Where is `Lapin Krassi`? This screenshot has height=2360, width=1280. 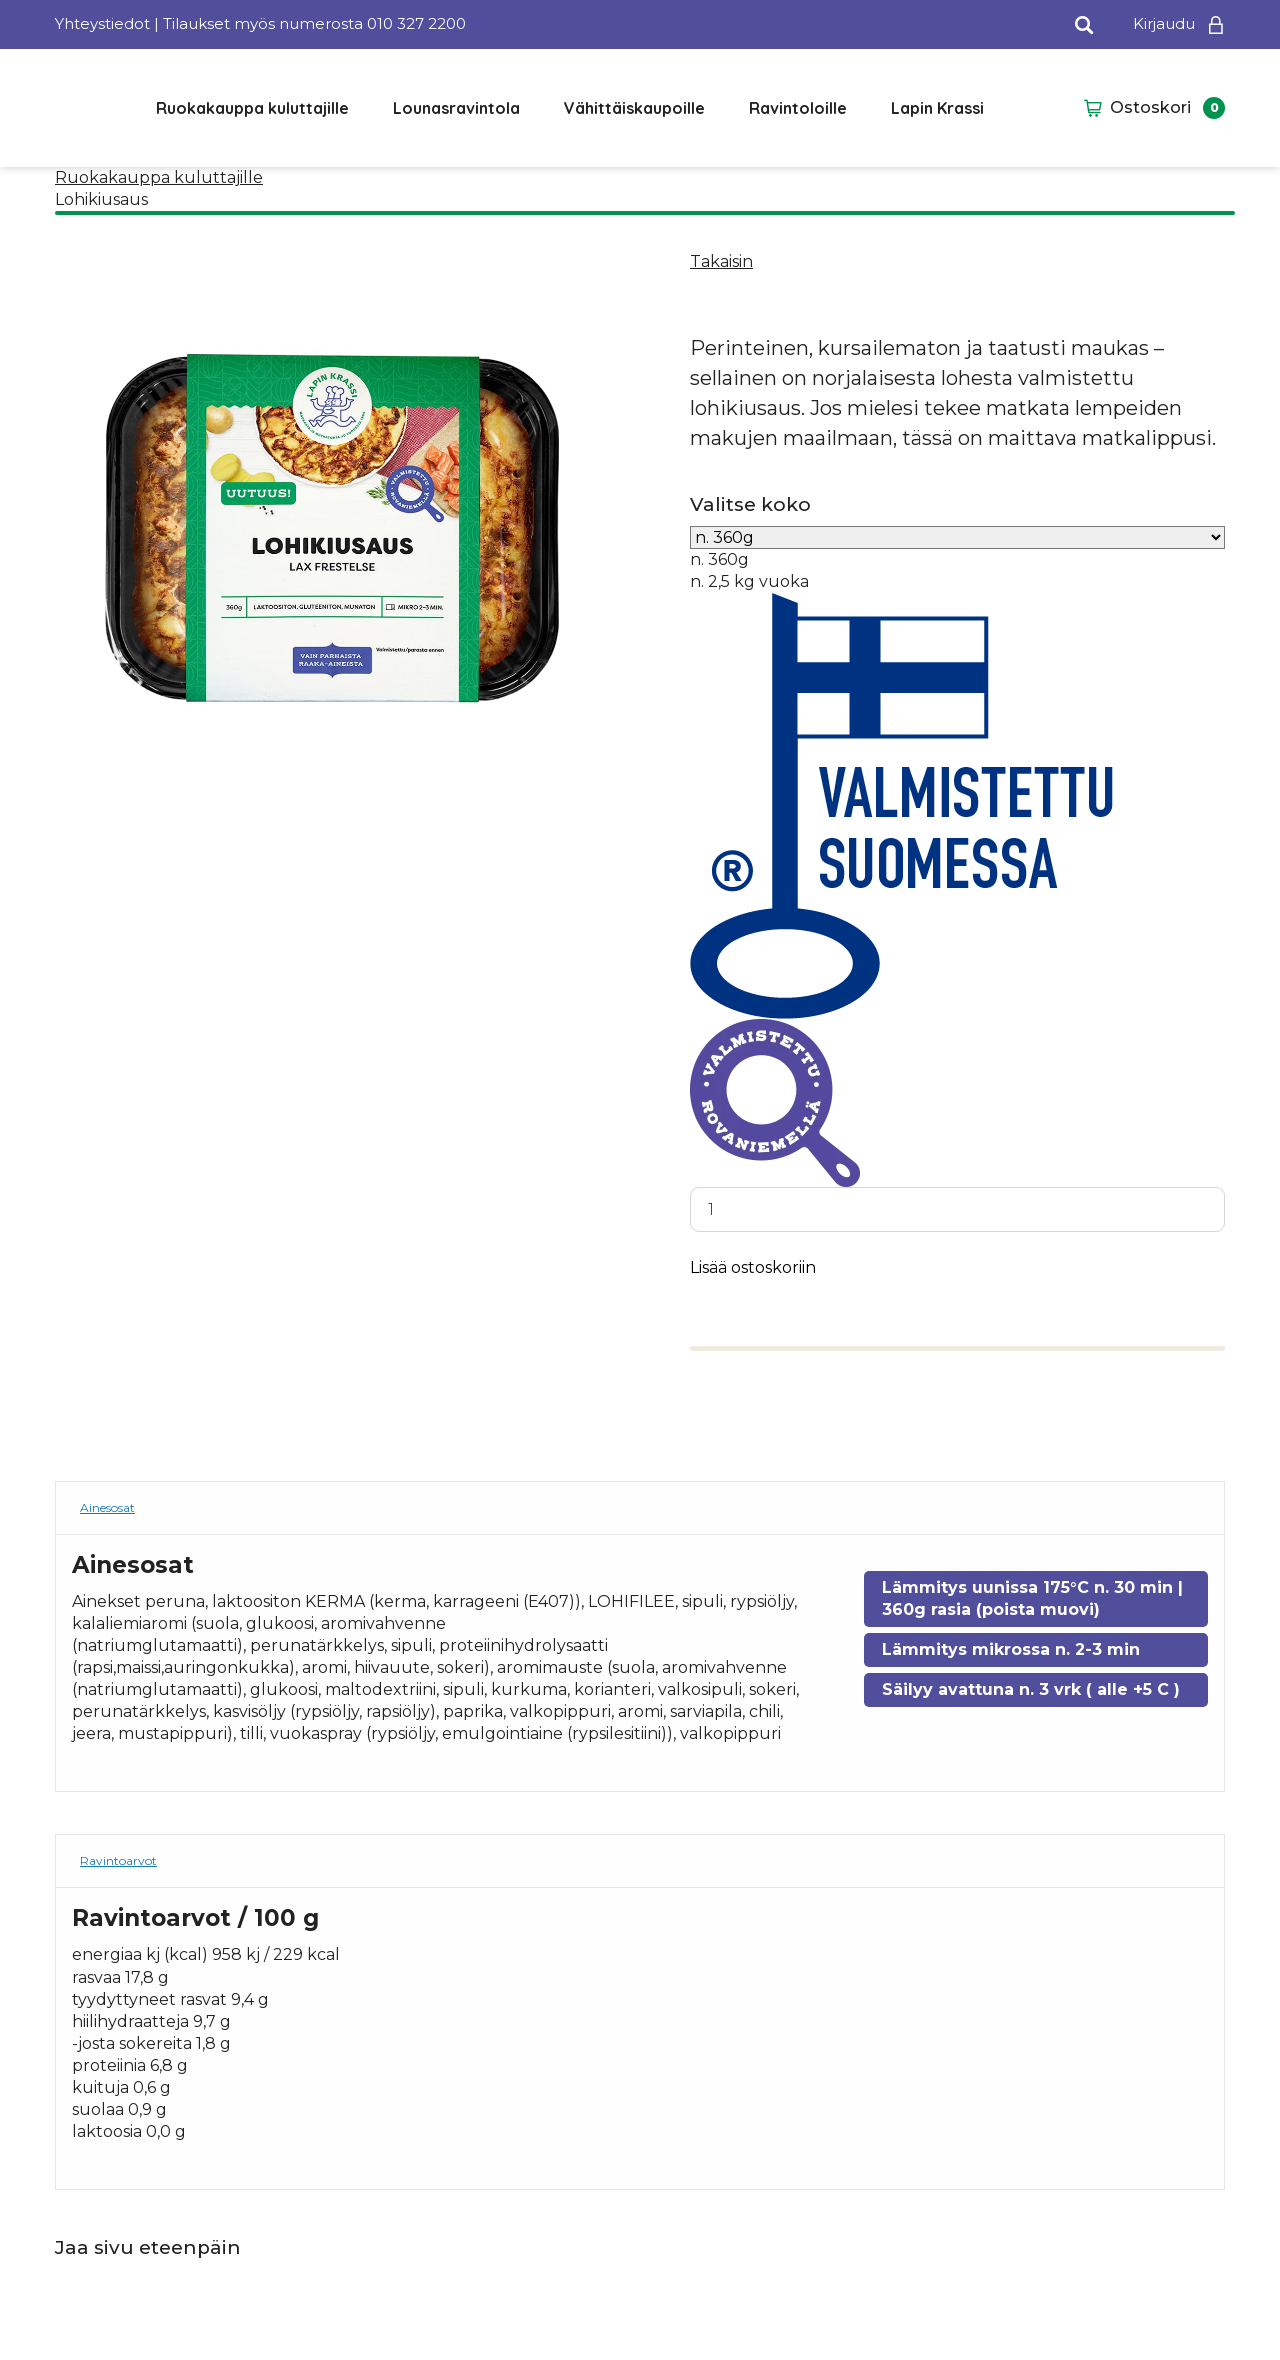
Lapin Krassi is located at coordinates (937, 108).